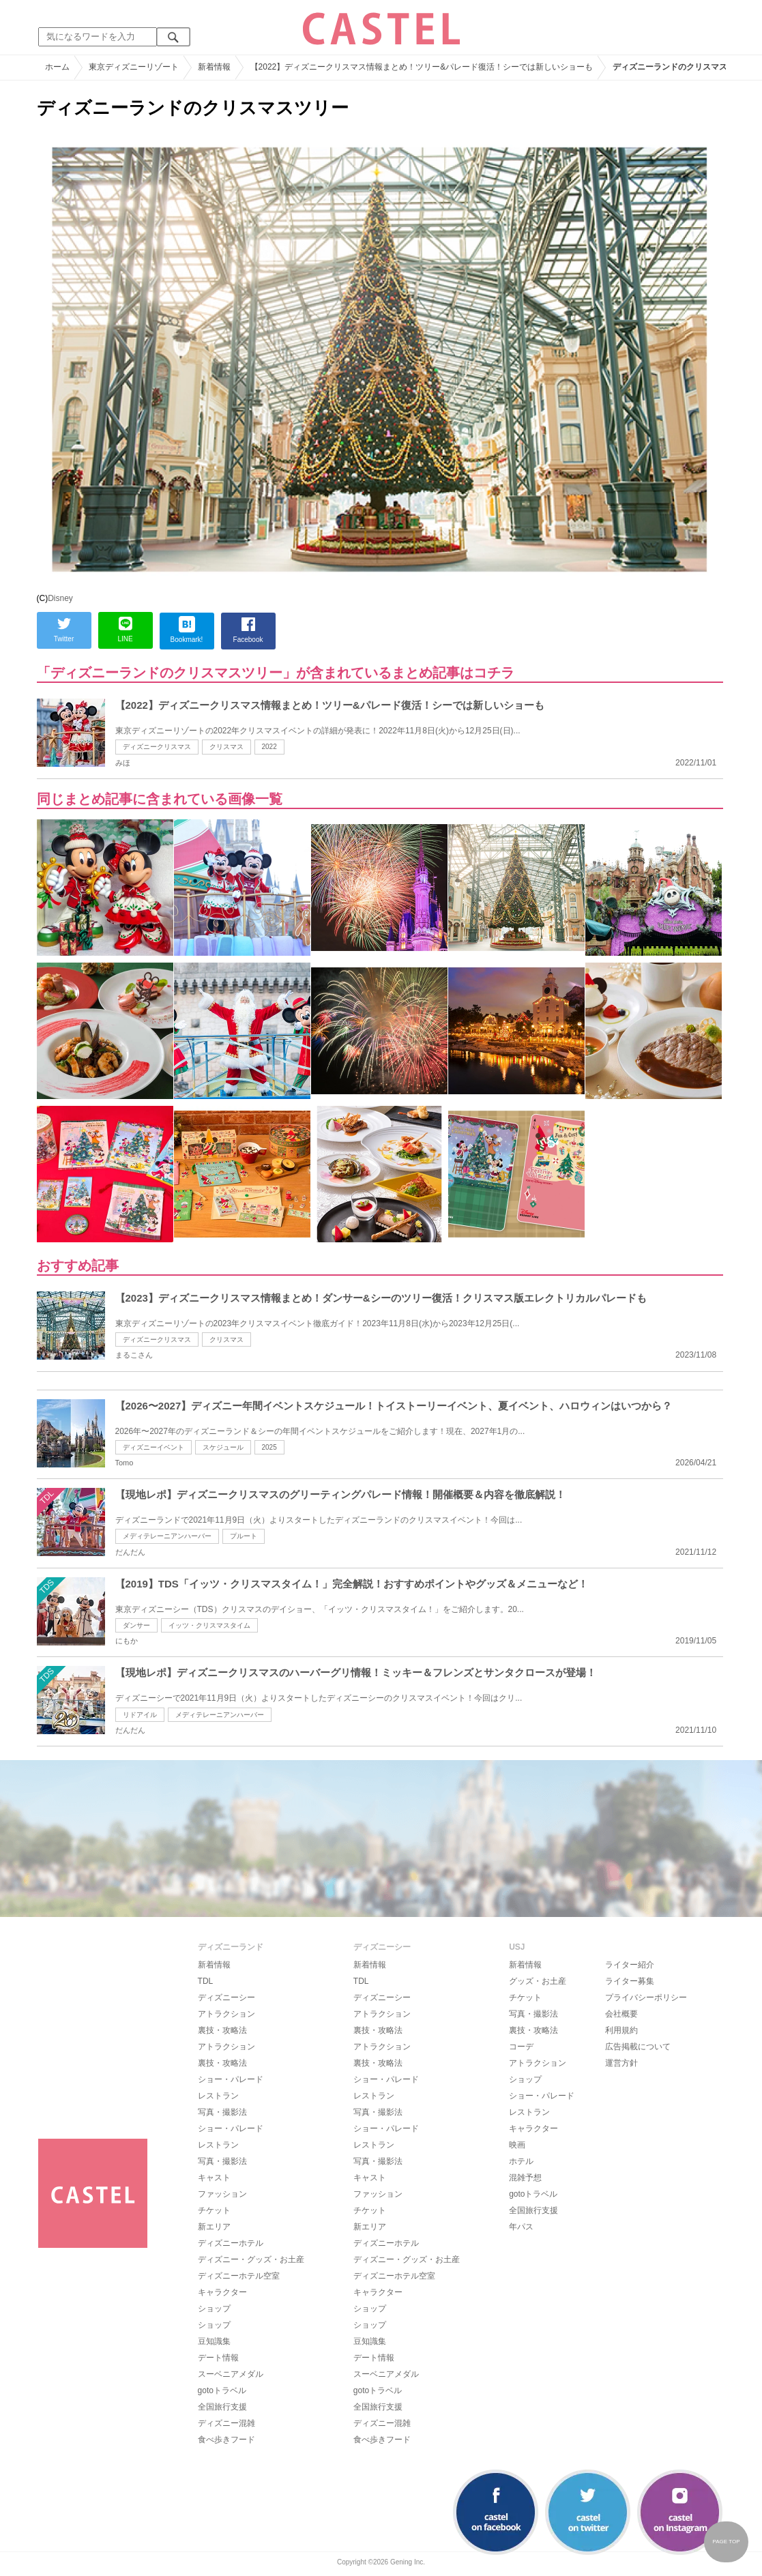 This screenshot has height=2576, width=762. Describe the element at coordinates (243, 1536) in the screenshot. I see `プルート` at that location.